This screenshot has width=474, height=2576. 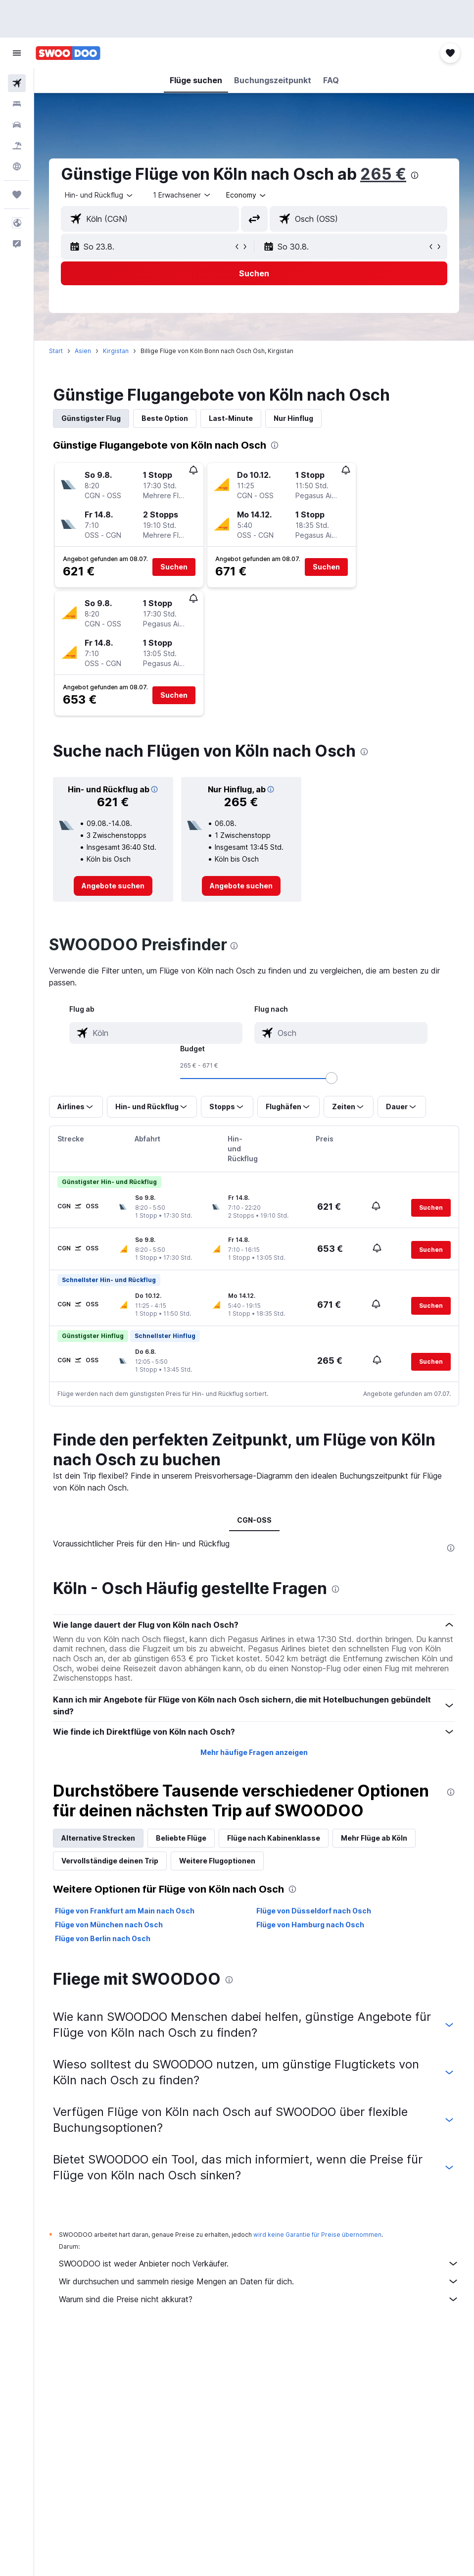 What do you see at coordinates (17, 53) in the screenshot?
I see `[button]` at bounding box center [17, 53].